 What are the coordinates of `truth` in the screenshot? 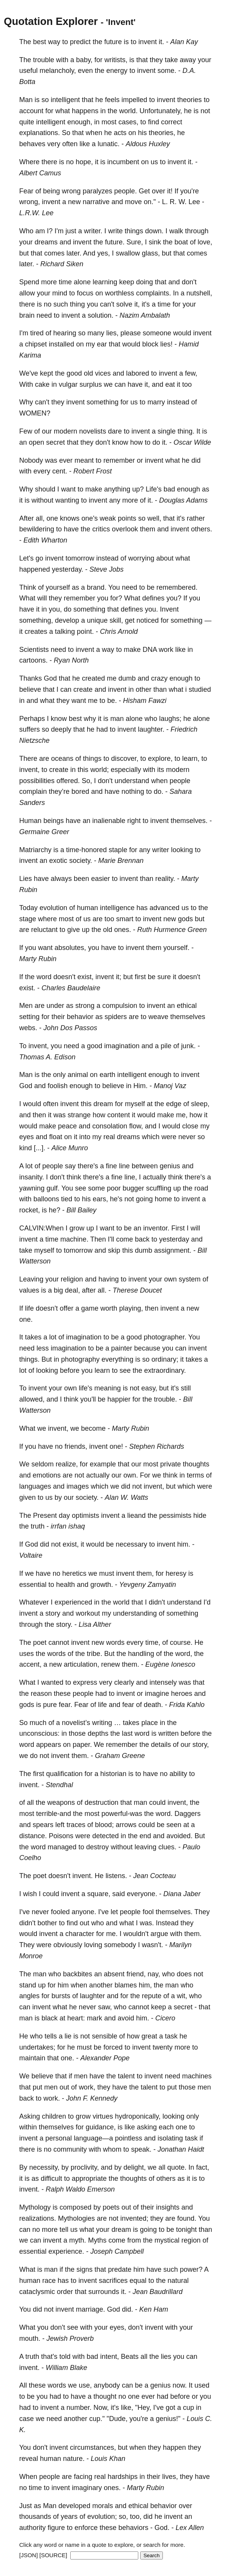 It's located at (38, 1526).